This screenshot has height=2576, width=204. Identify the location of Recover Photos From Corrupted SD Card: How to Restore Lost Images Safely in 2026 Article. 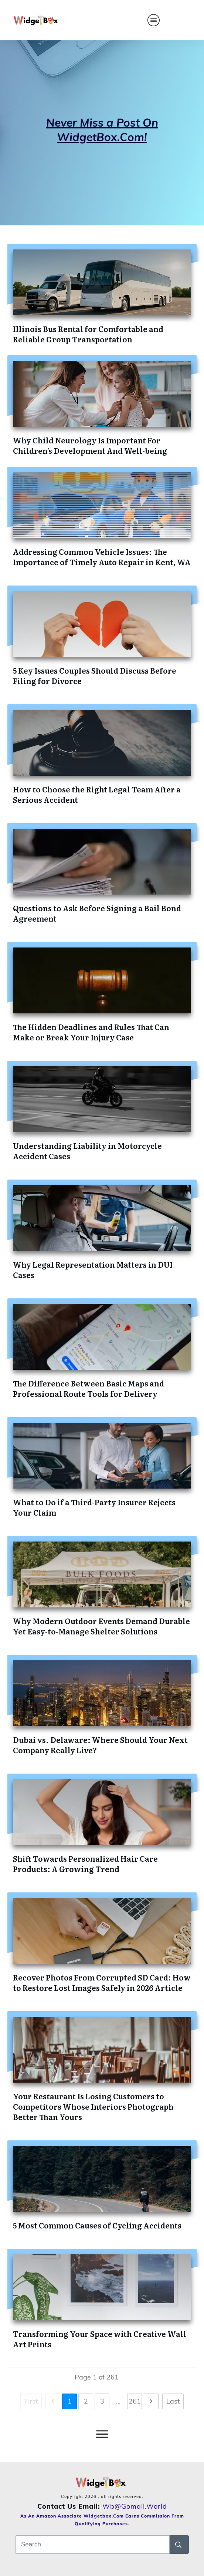
(102, 1982).